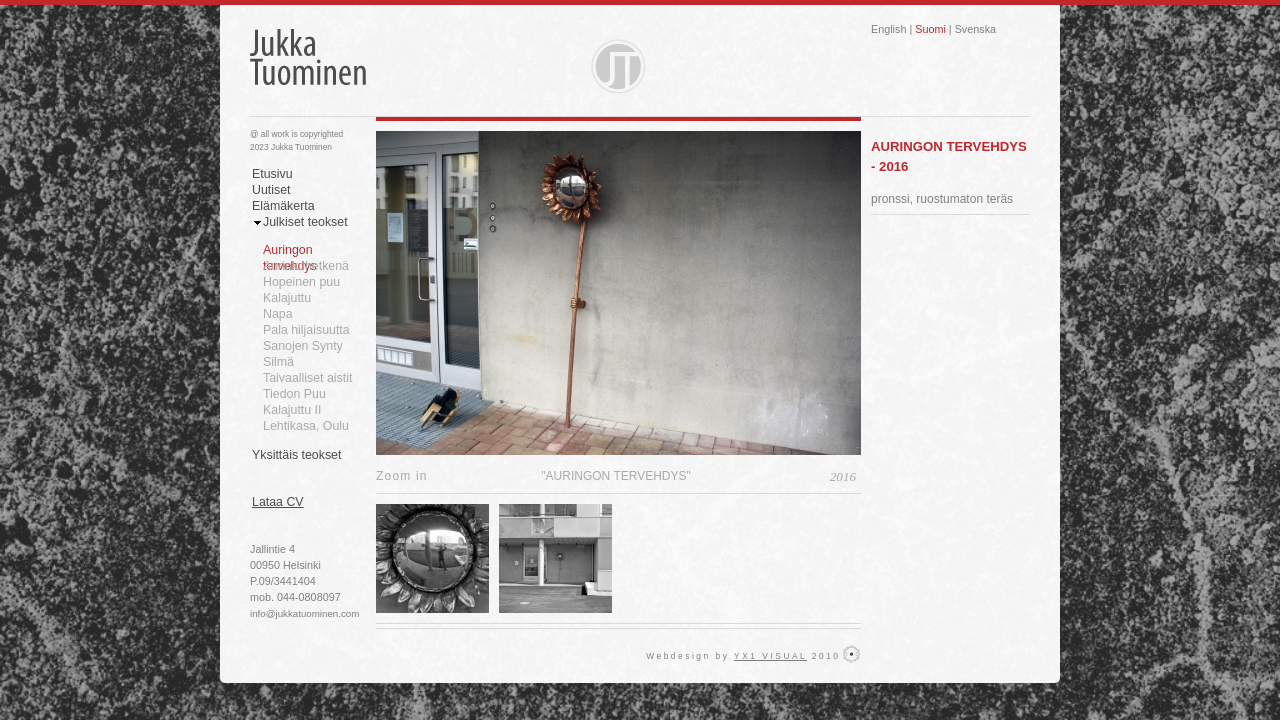 The width and height of the screenshot is (1280, 720). Describe the element at coordinates (305, 222) in the screenshot. I see `Julkiset teokset` at that location.